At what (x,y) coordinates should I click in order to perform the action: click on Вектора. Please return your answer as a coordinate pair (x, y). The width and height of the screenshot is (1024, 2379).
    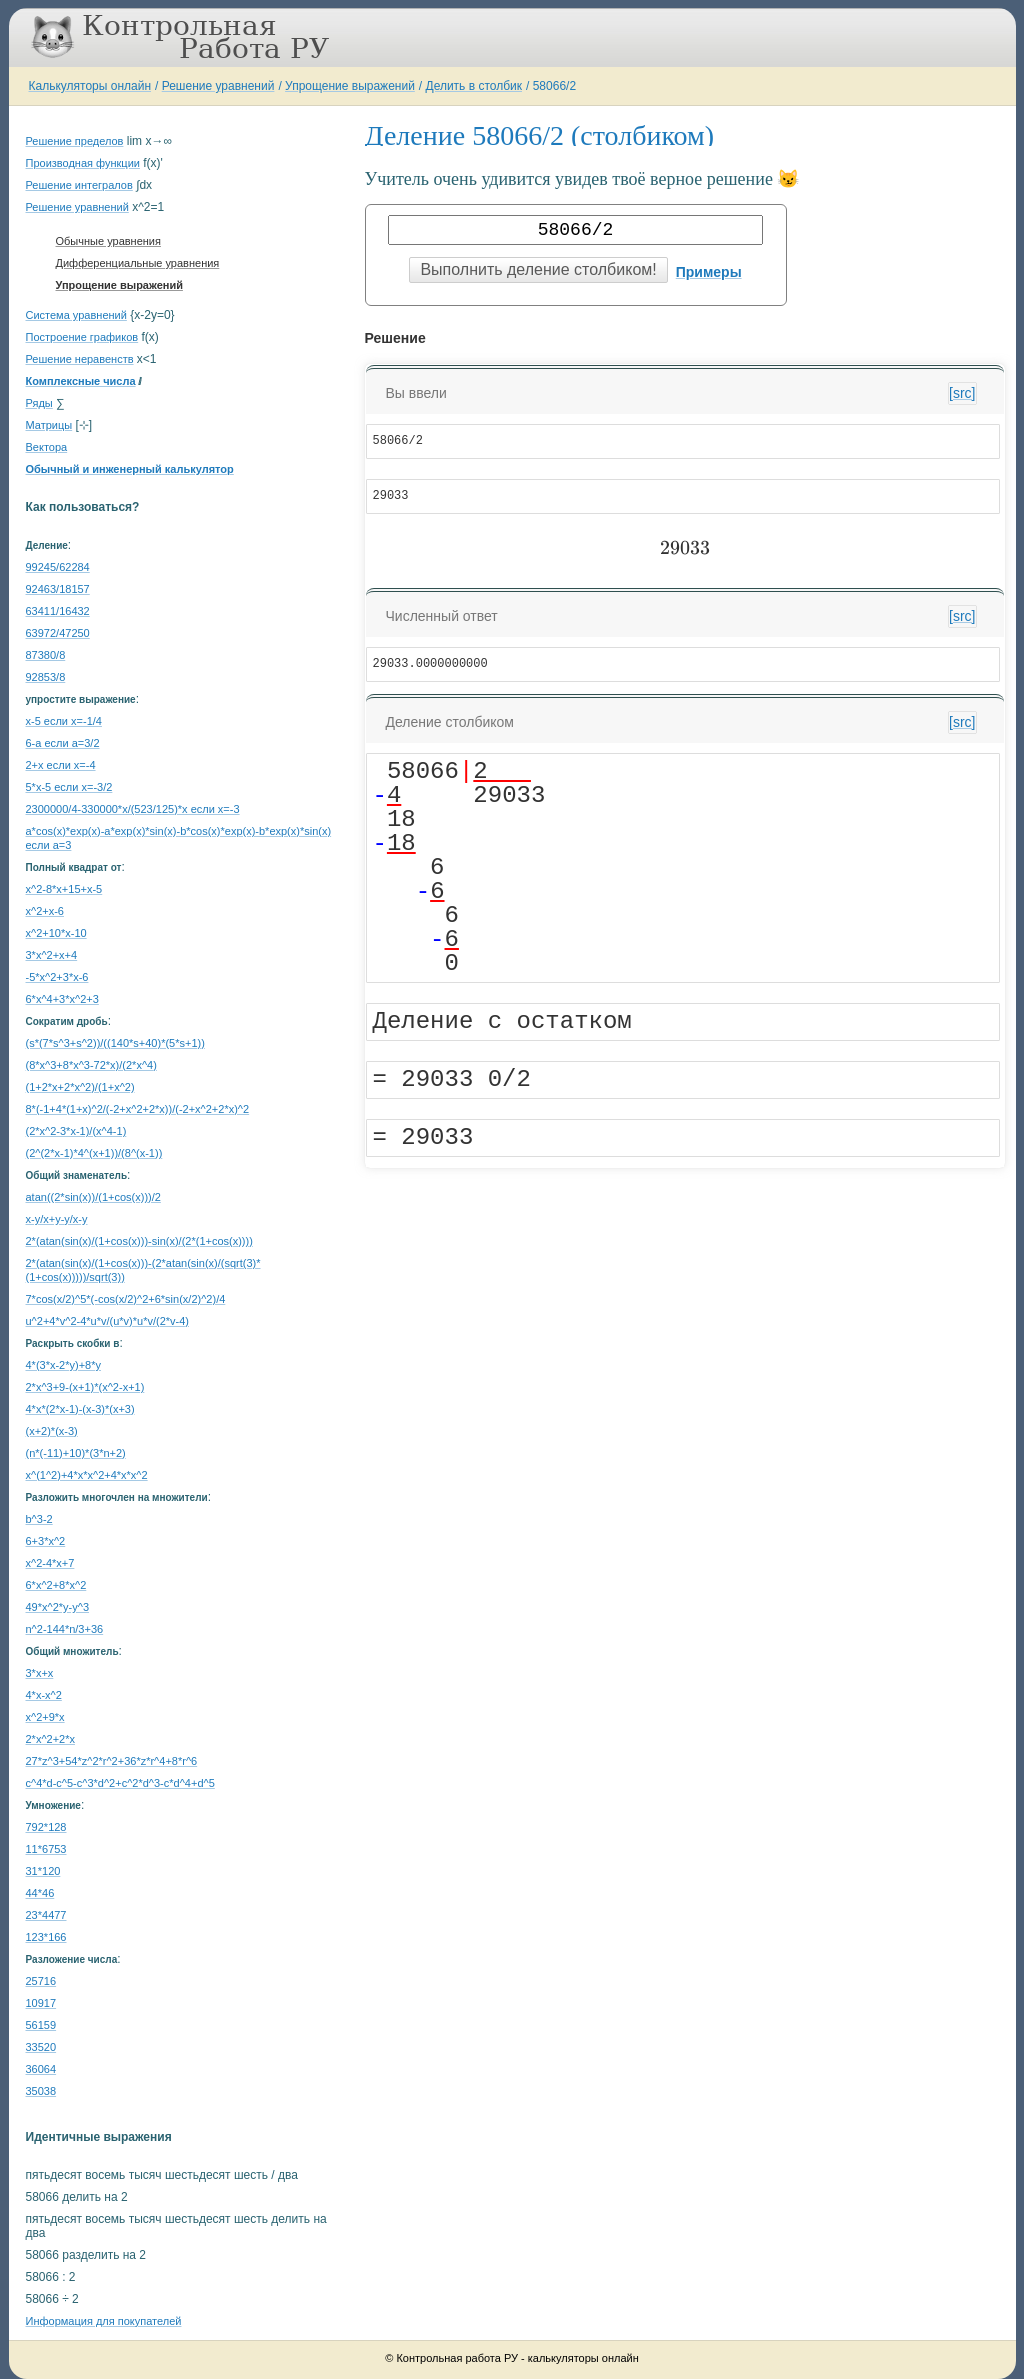
    Looking at the image, I should click on (47, 447).